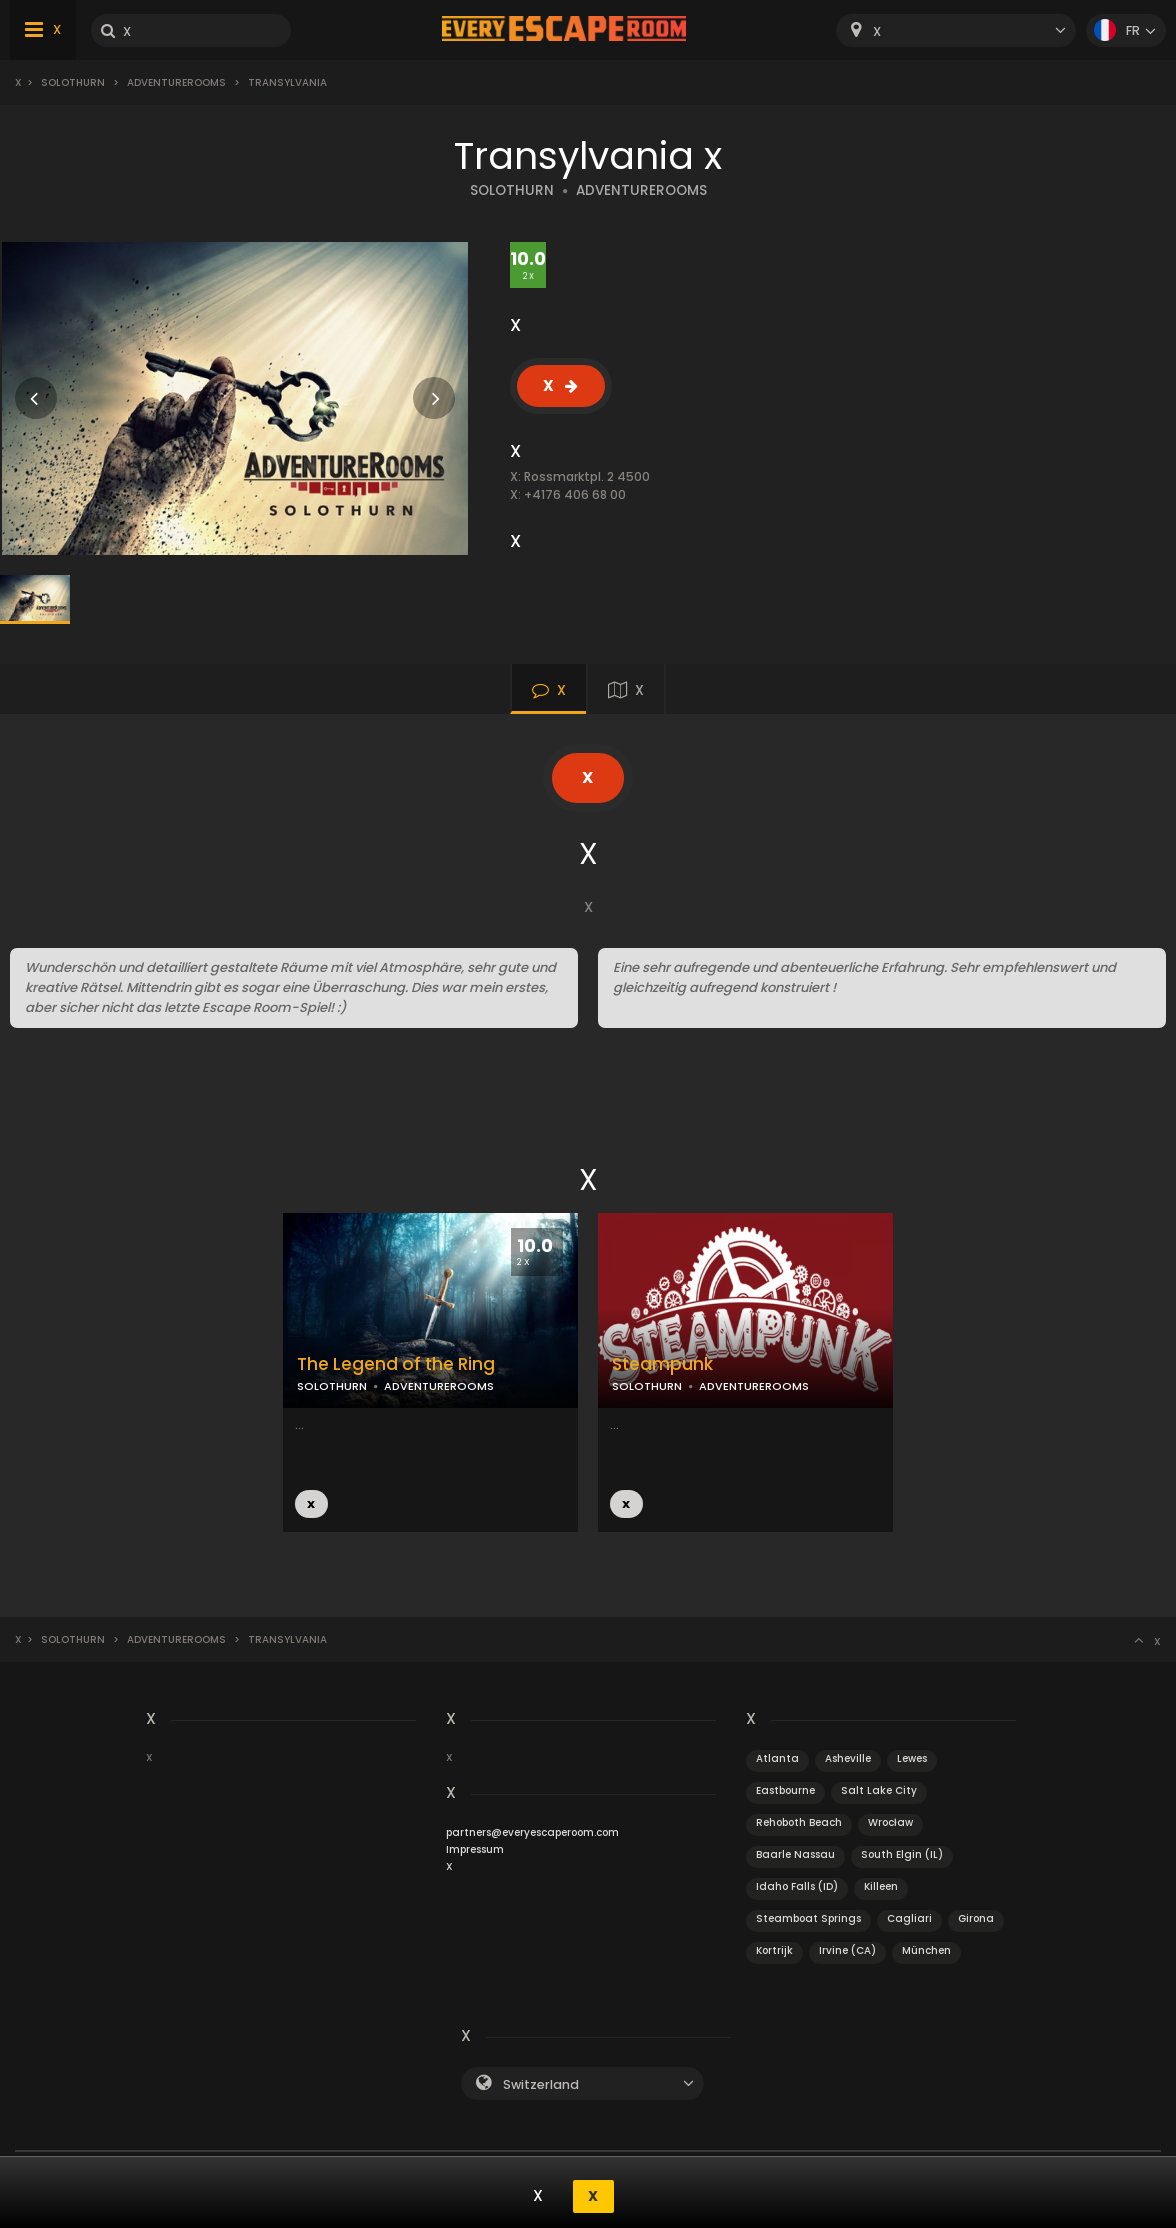 This screenshot has height=2228, width=1176. I want to click on partners@everyescaperoom.com, so click(532, 1832).